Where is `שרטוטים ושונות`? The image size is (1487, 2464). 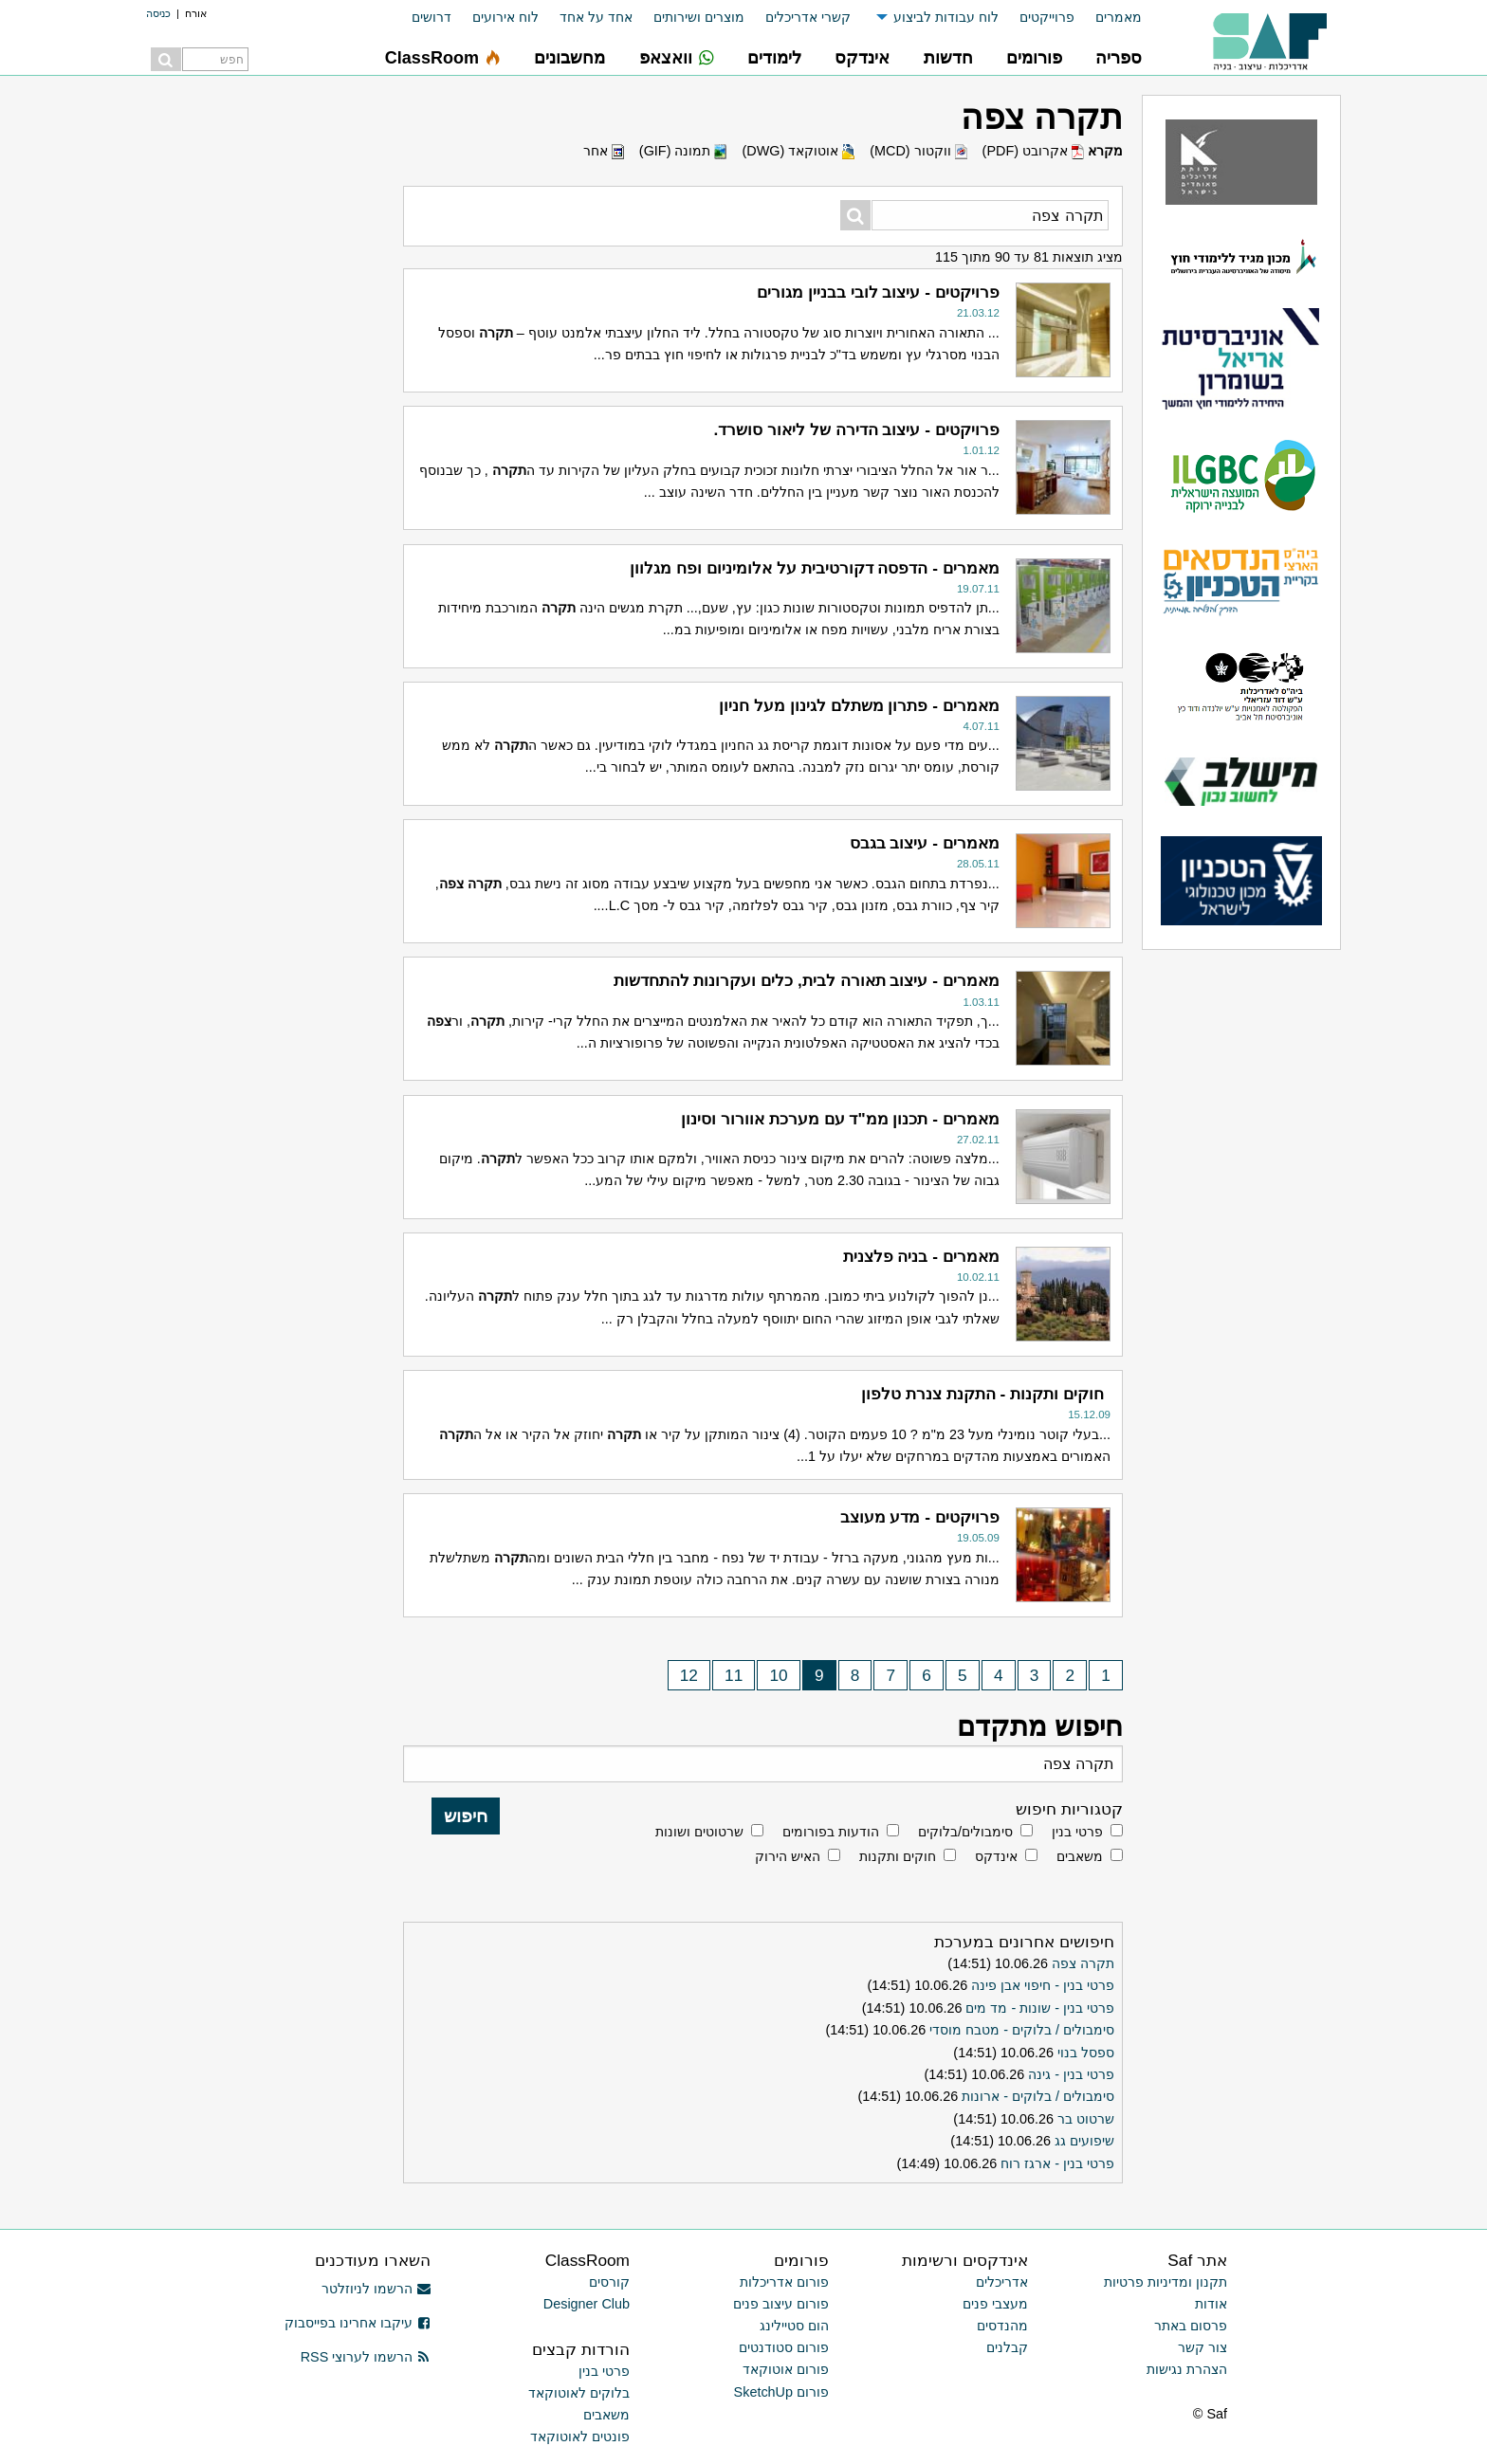
שרטוטים ושונות is located at coordinates (699, 1831).